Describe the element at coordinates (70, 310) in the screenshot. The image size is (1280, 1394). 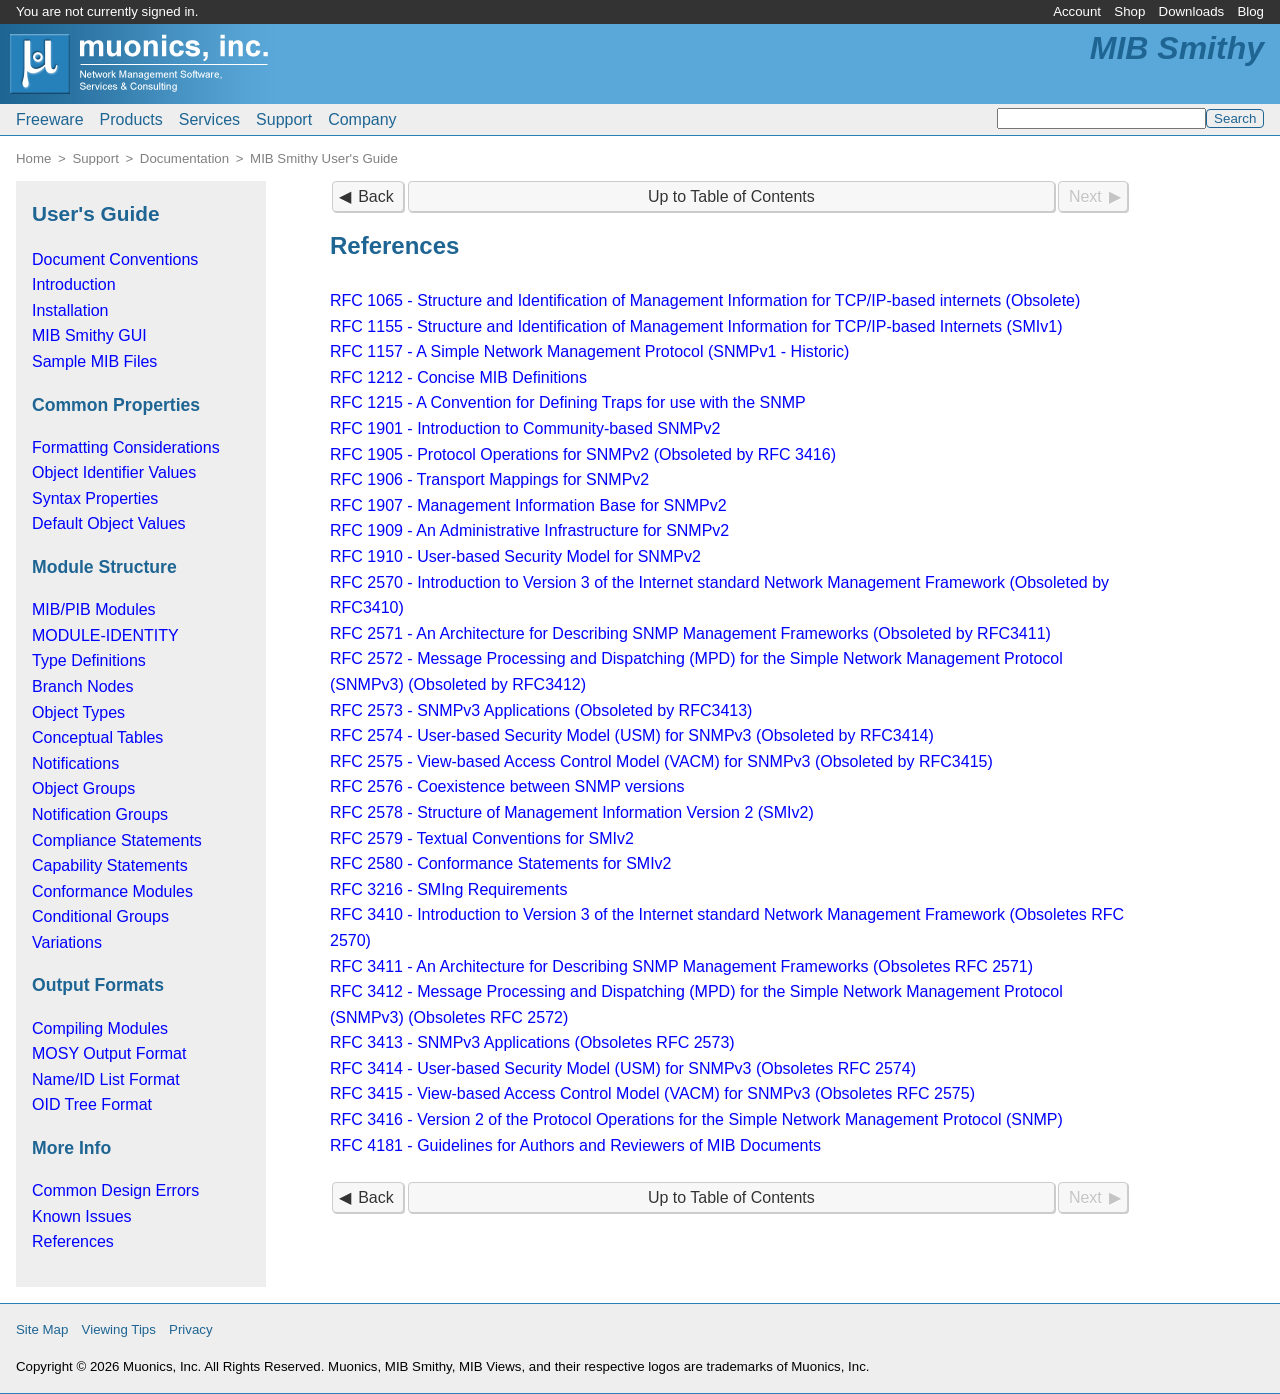
I see `Installation` at that location.